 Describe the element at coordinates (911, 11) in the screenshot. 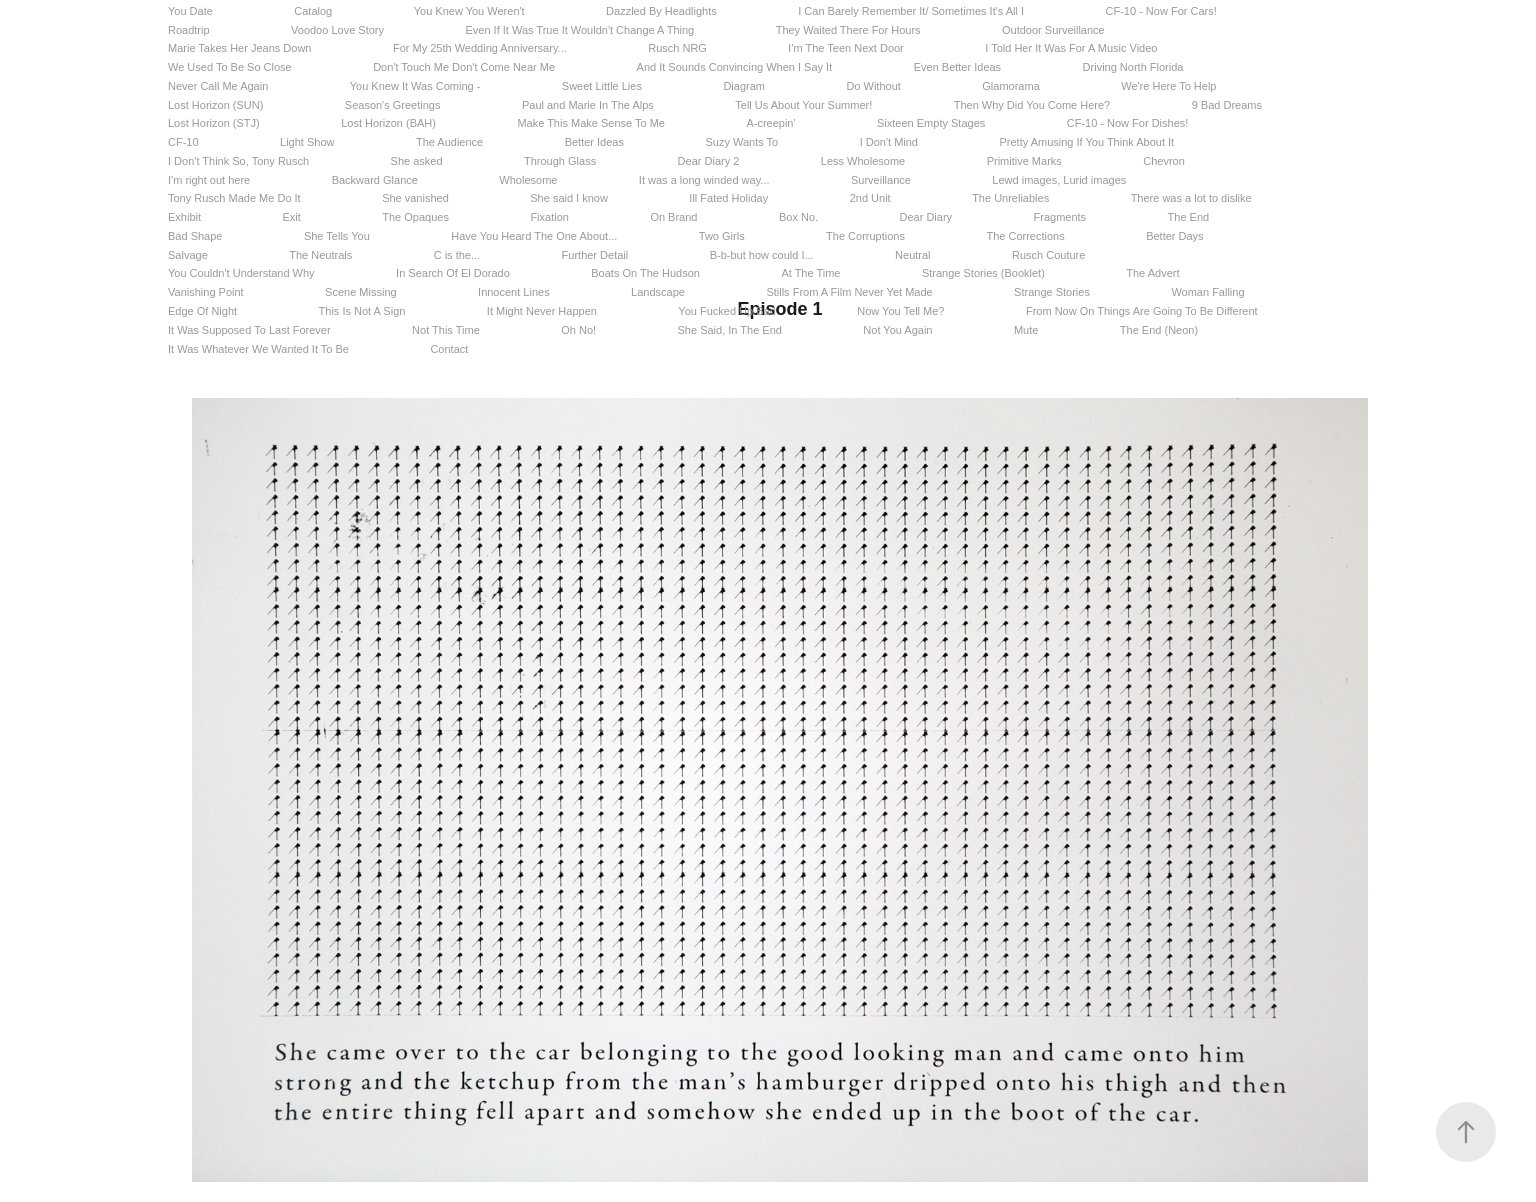

I see `I Can Barely Remember It/ Sometimes It's All I` at that location.